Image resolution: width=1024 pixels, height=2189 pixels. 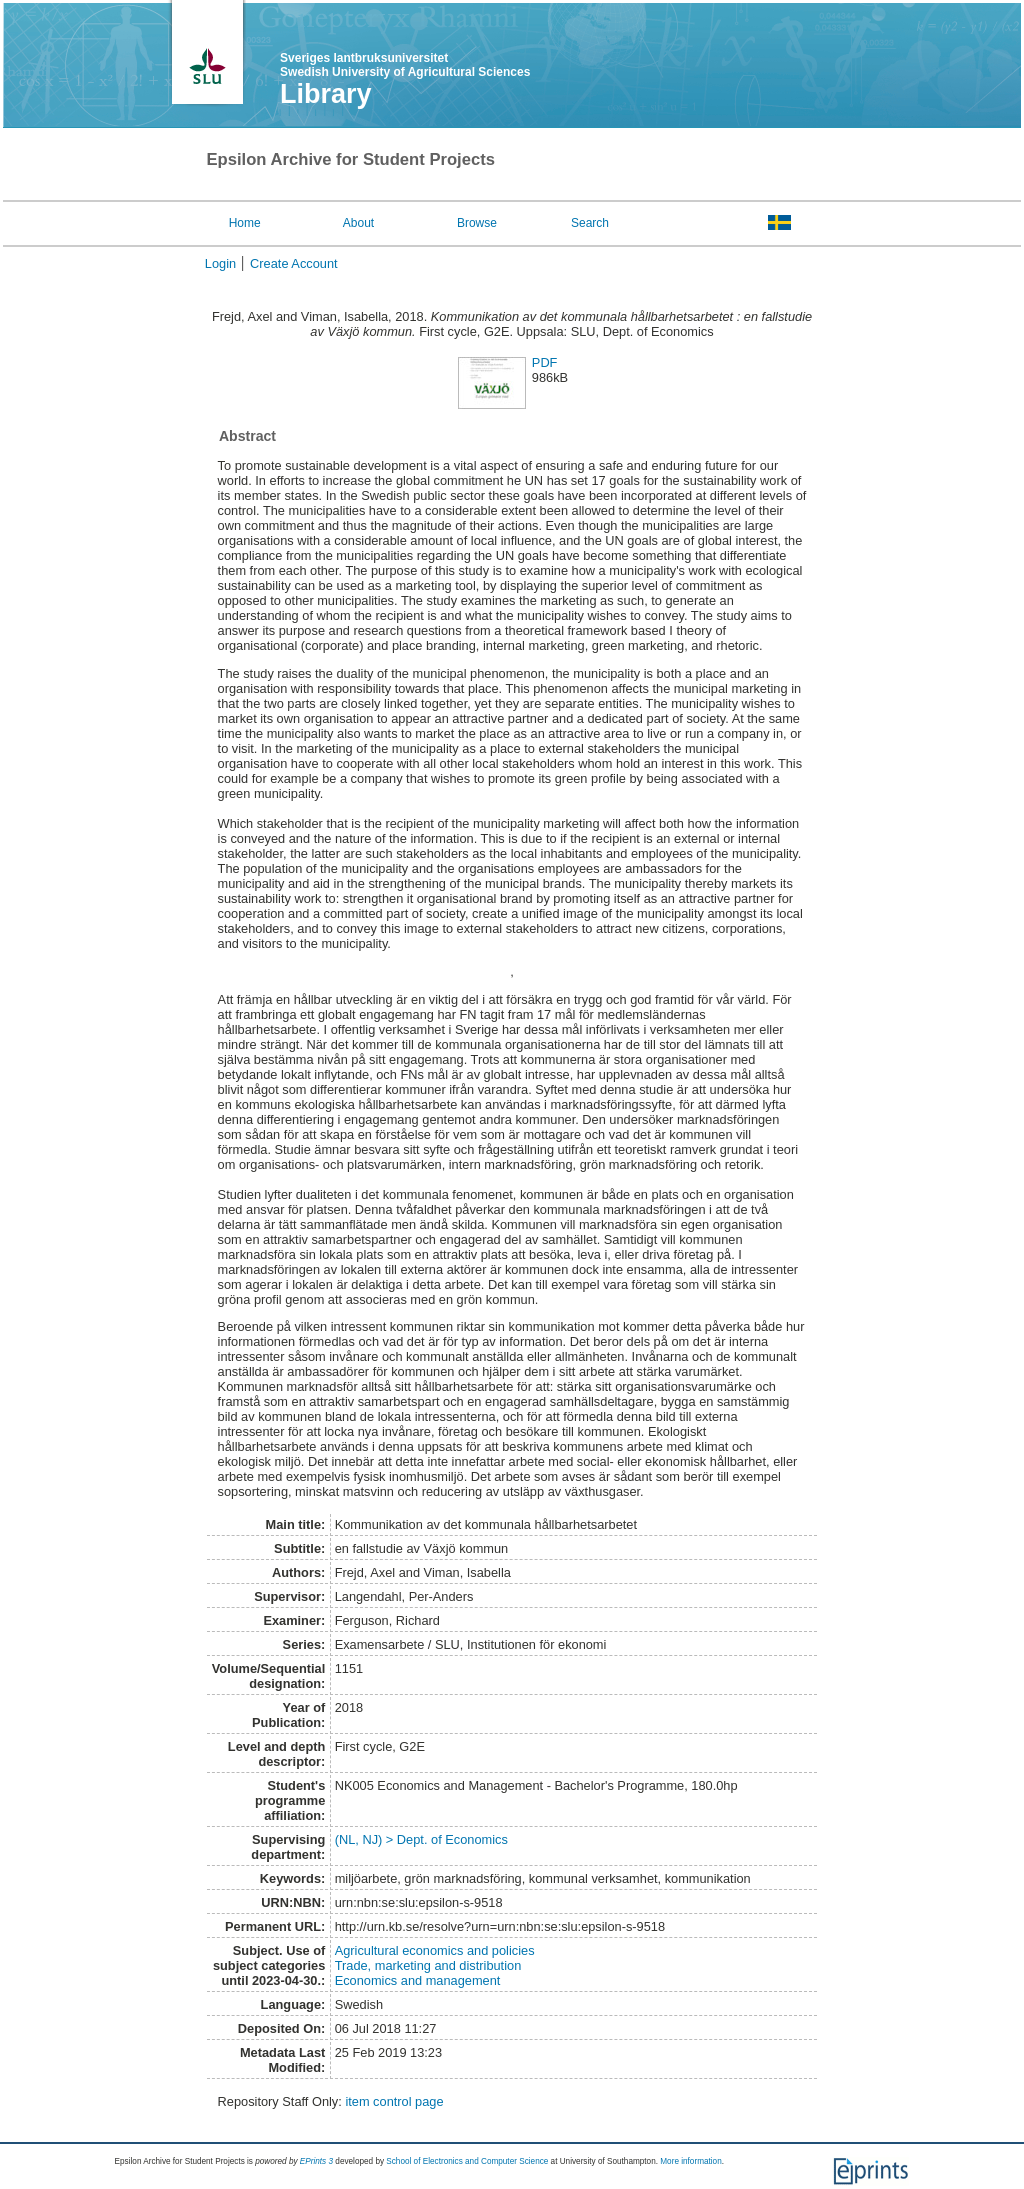 What do you see at coordinates (690, 2161) in the screenshot?
I see `More information` at bounding box center [690, 2161].